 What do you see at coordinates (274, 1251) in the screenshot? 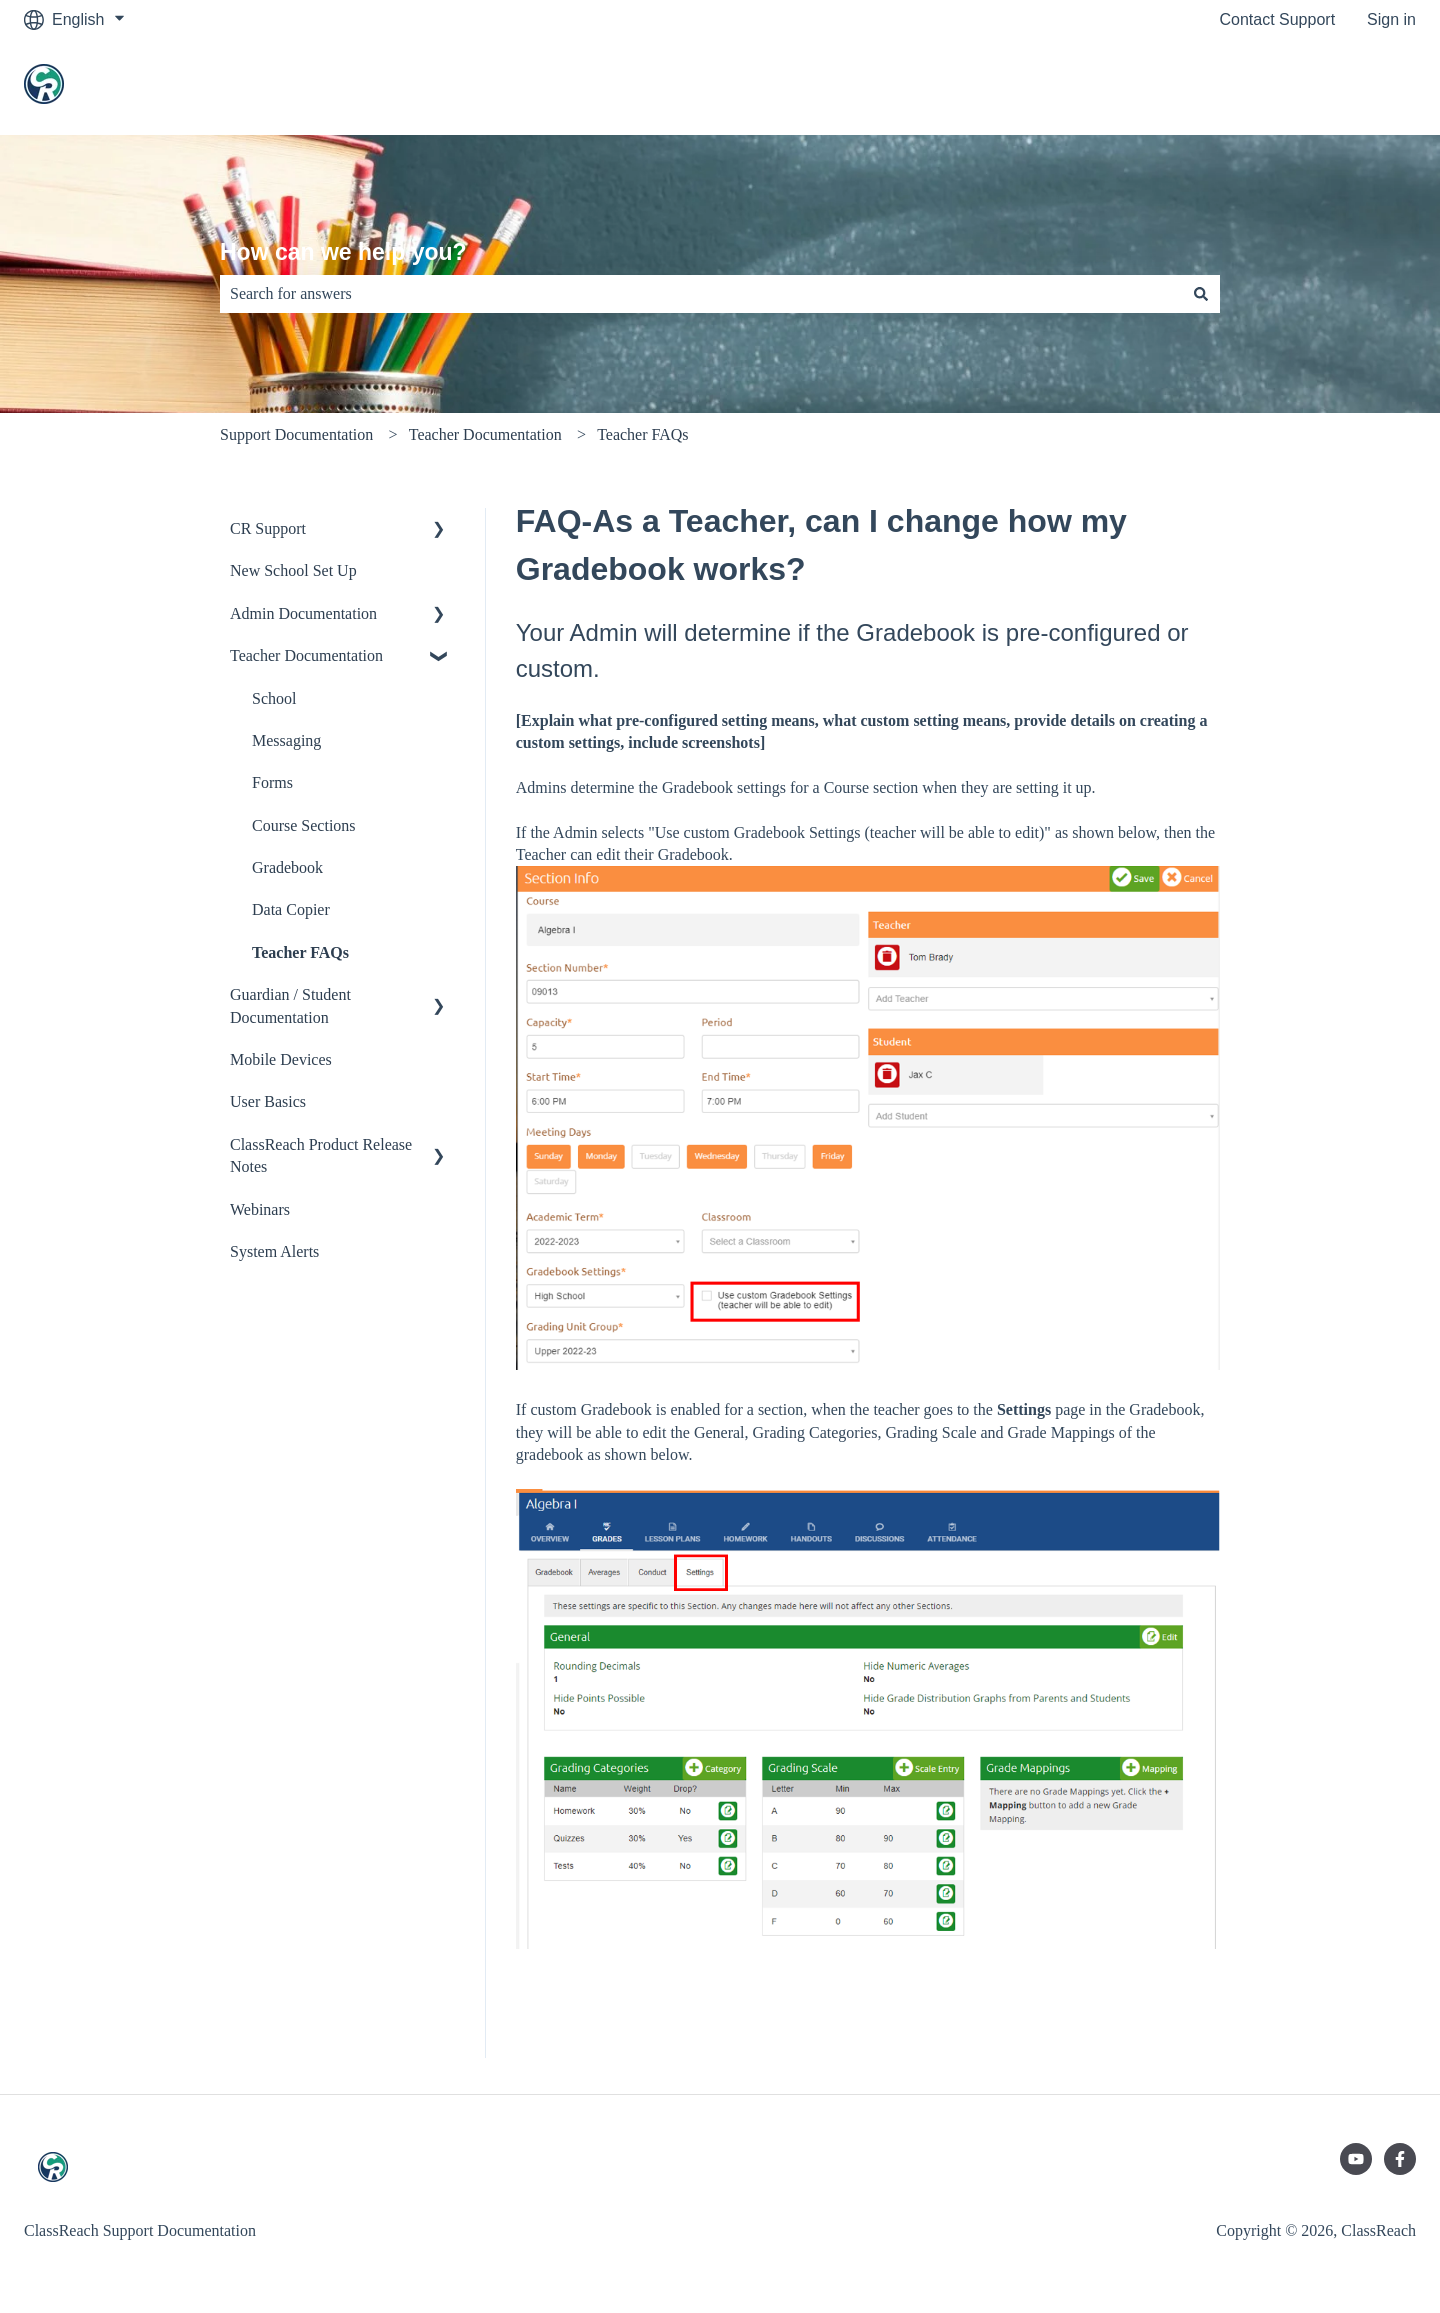
I see `System Alerts [menuitem]` at bounding box center [274, 1251].